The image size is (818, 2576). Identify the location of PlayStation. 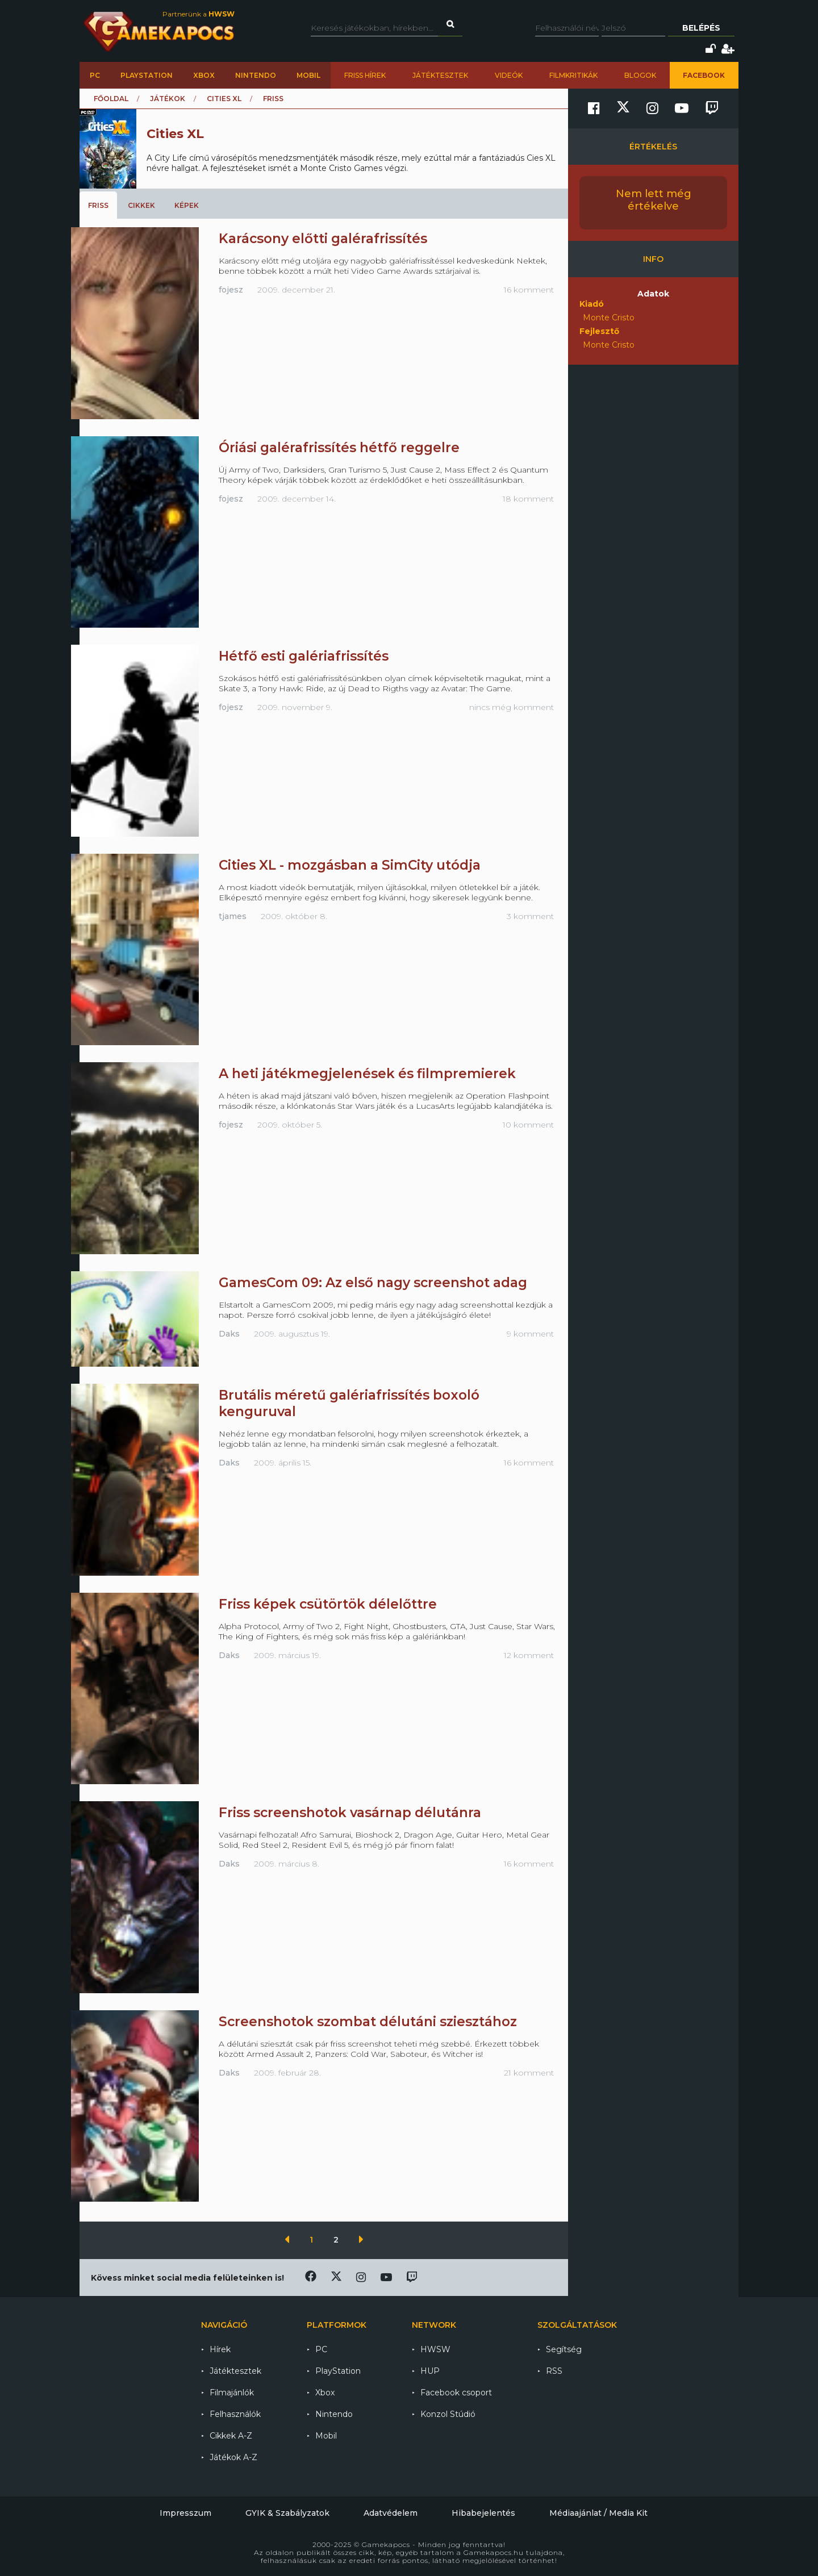
(146, 75).